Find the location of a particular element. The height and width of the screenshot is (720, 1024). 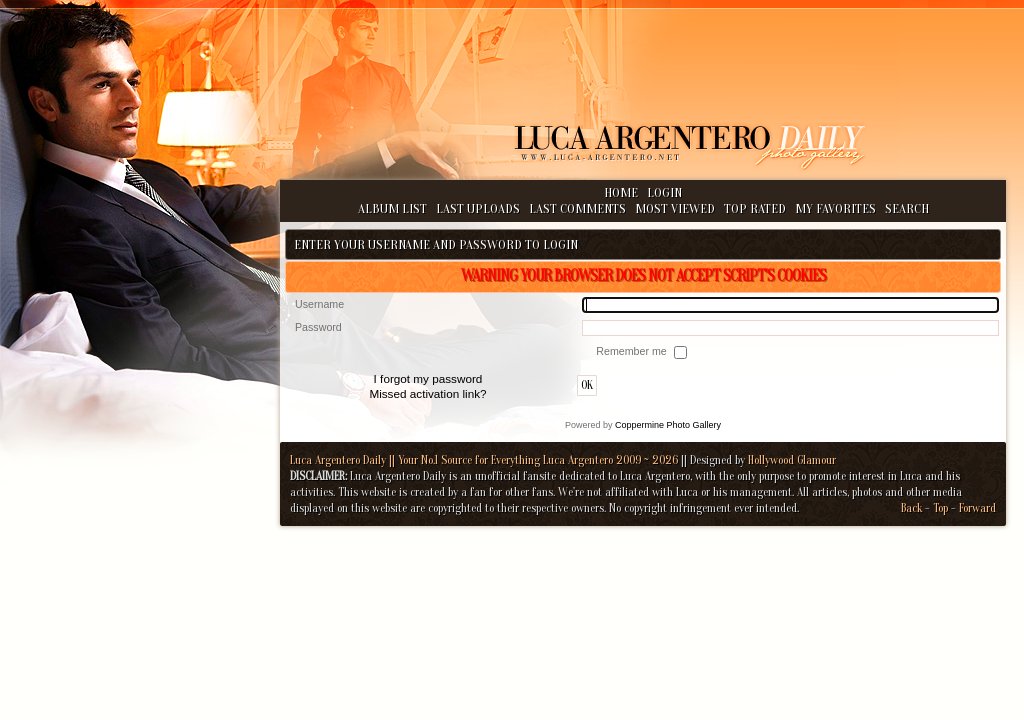

Search is located at coordinates (907, 208).